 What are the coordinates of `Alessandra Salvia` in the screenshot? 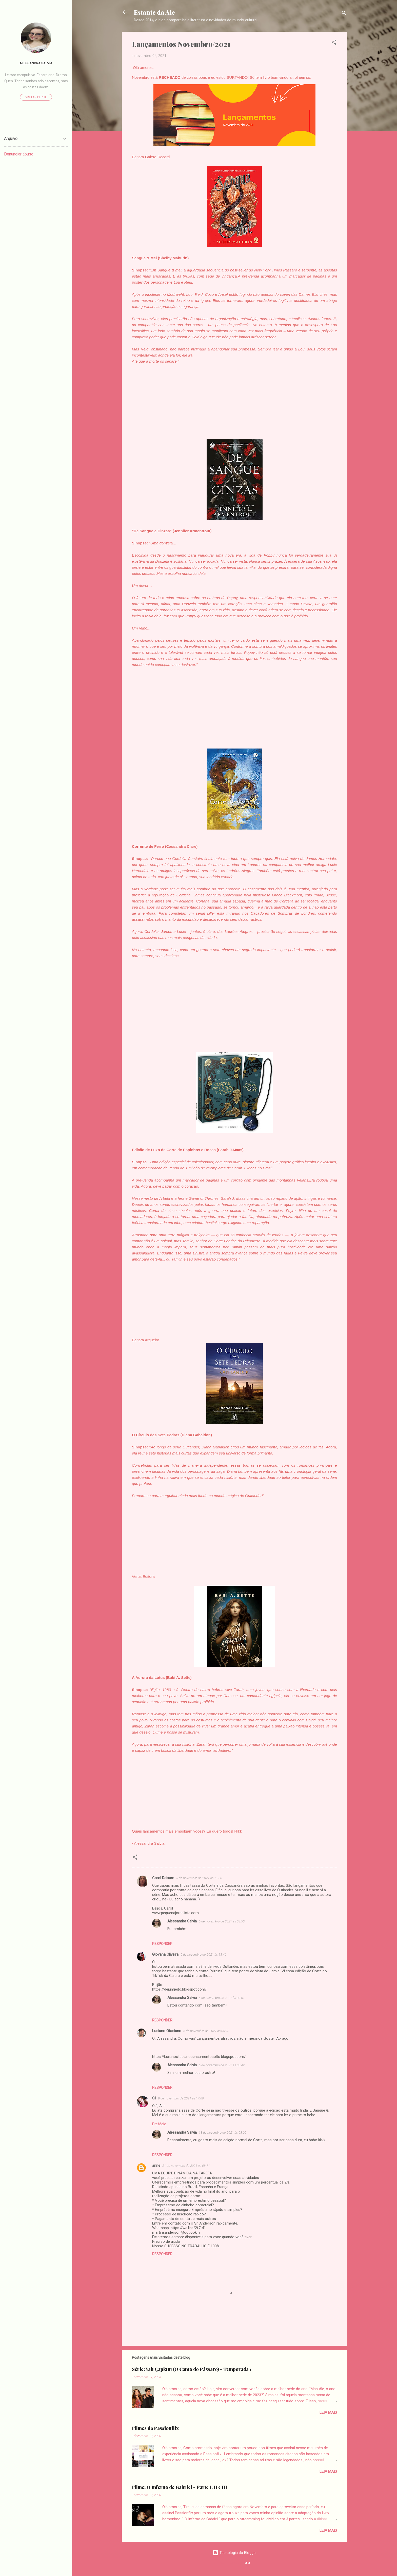 It's located at (182, 1921).